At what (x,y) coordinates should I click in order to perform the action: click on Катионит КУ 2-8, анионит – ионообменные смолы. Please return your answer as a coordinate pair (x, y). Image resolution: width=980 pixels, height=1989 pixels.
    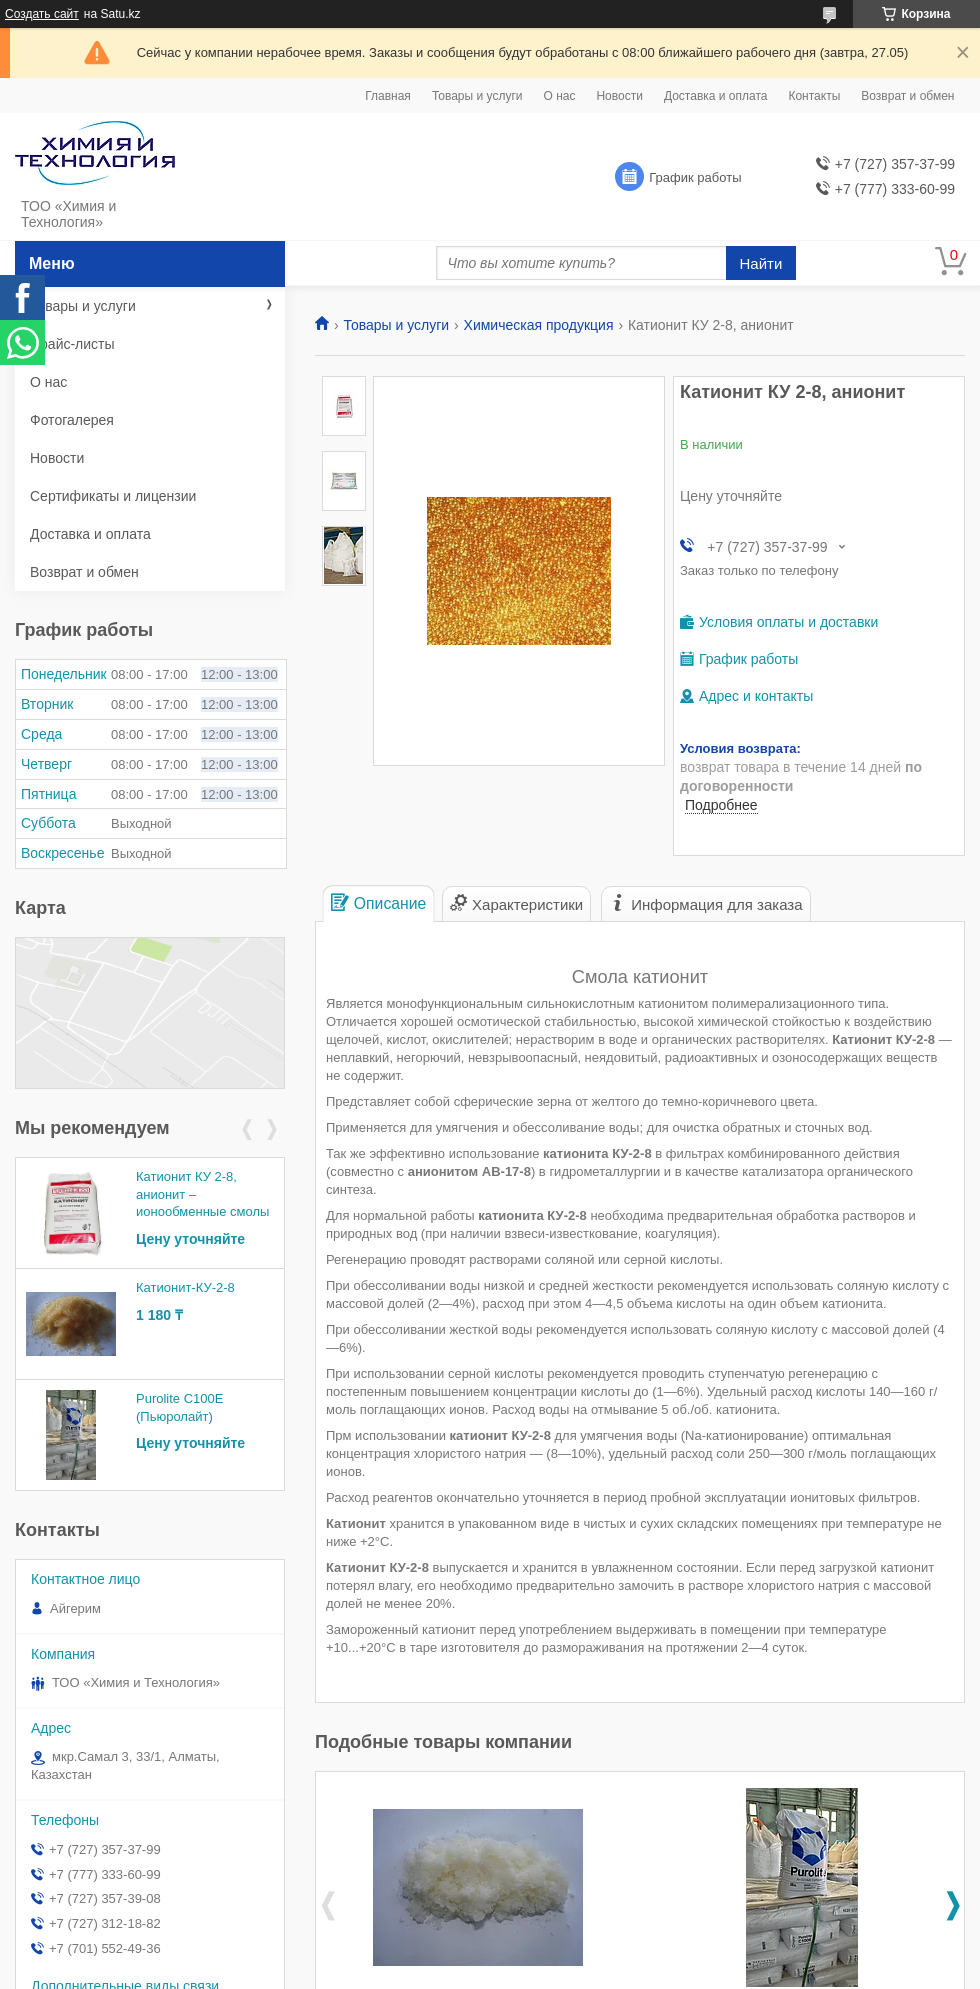
    Looking at the image, I should click on (202, 1194).